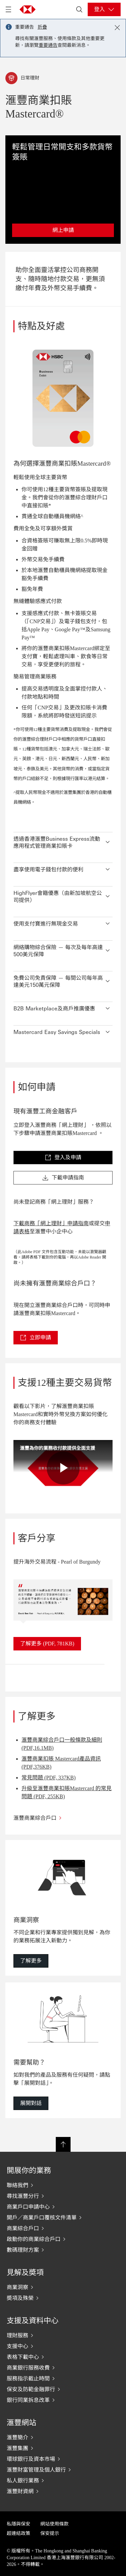 This screenshot has width=126, height=2576. What do you see at coordinates (18, 2524) in the screenshot?
I see `私隱與保安` at bounding box center [18, 2524].